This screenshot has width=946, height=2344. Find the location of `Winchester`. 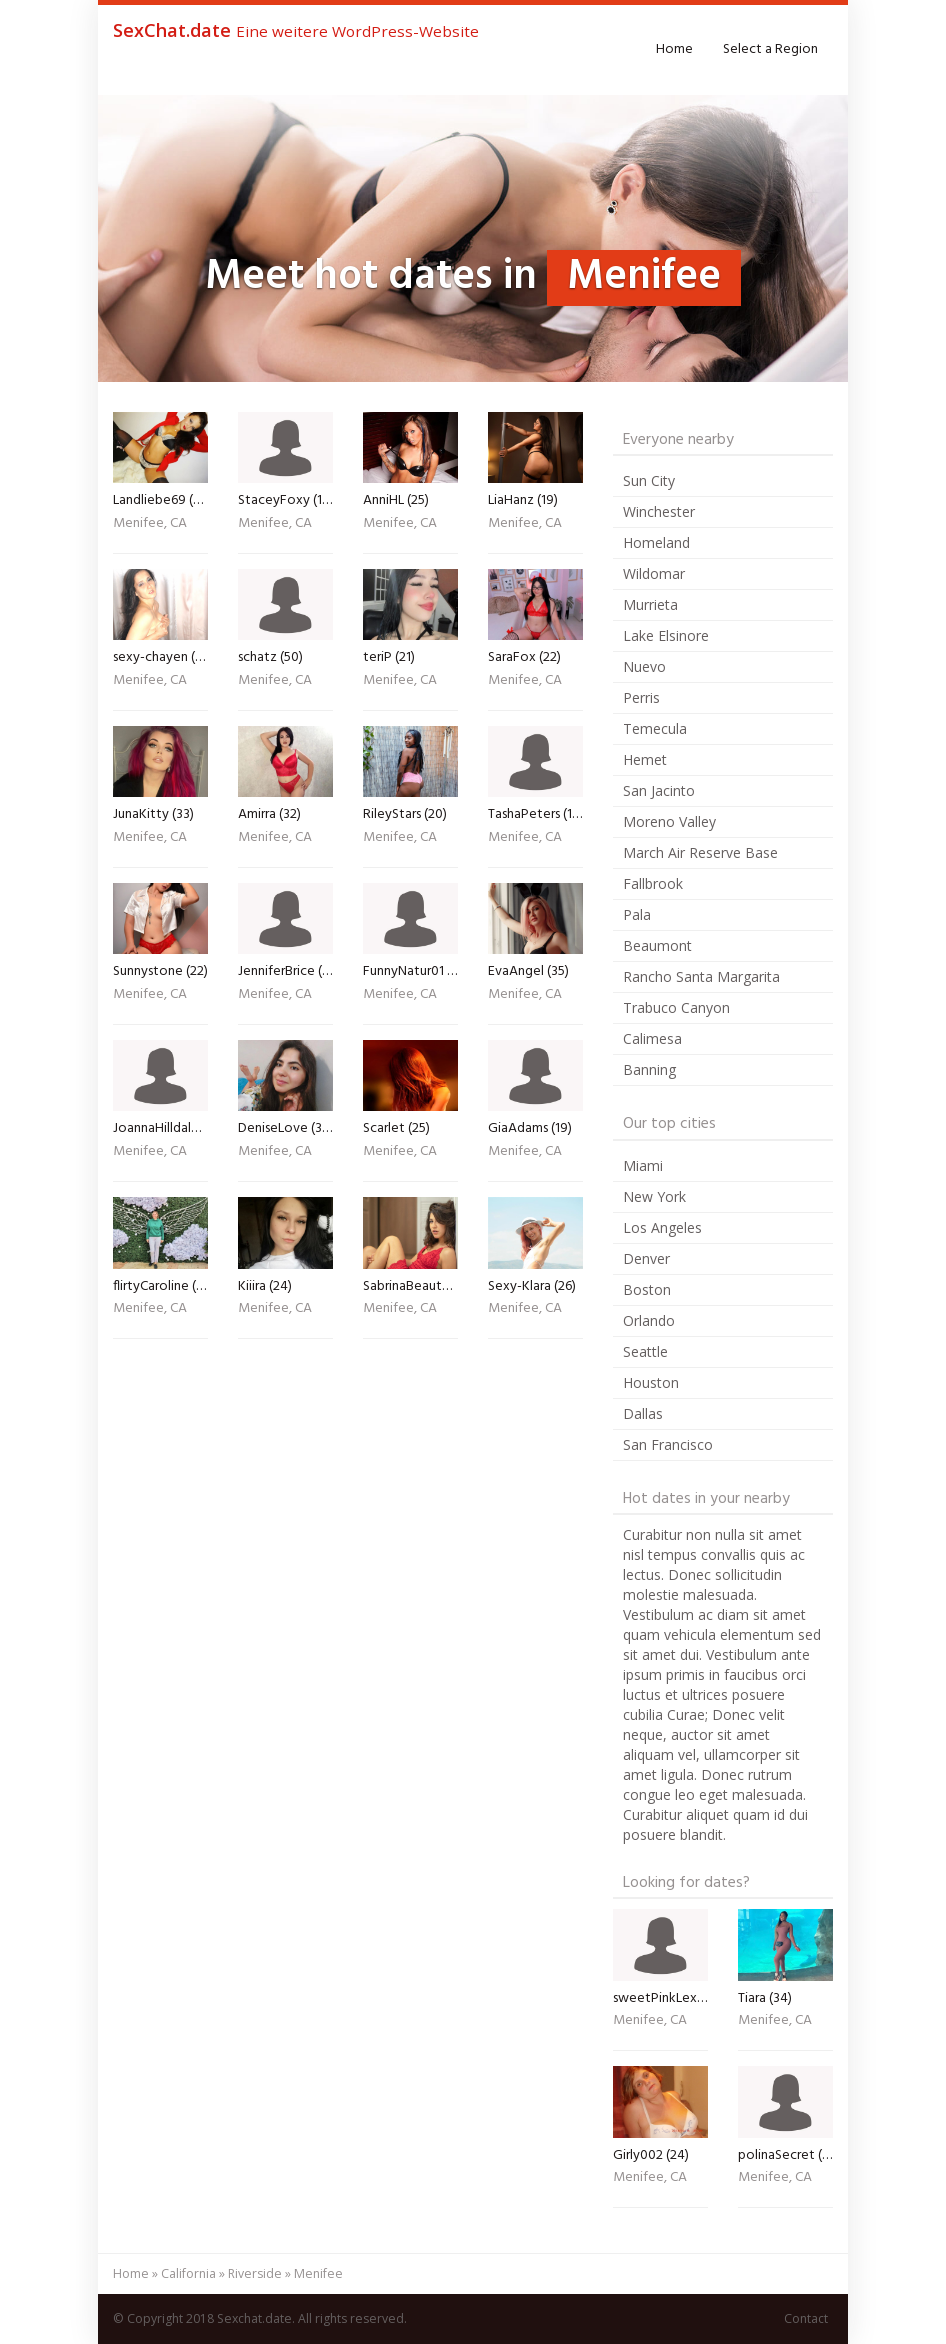

Winchester is located at coordinates (659, 511).